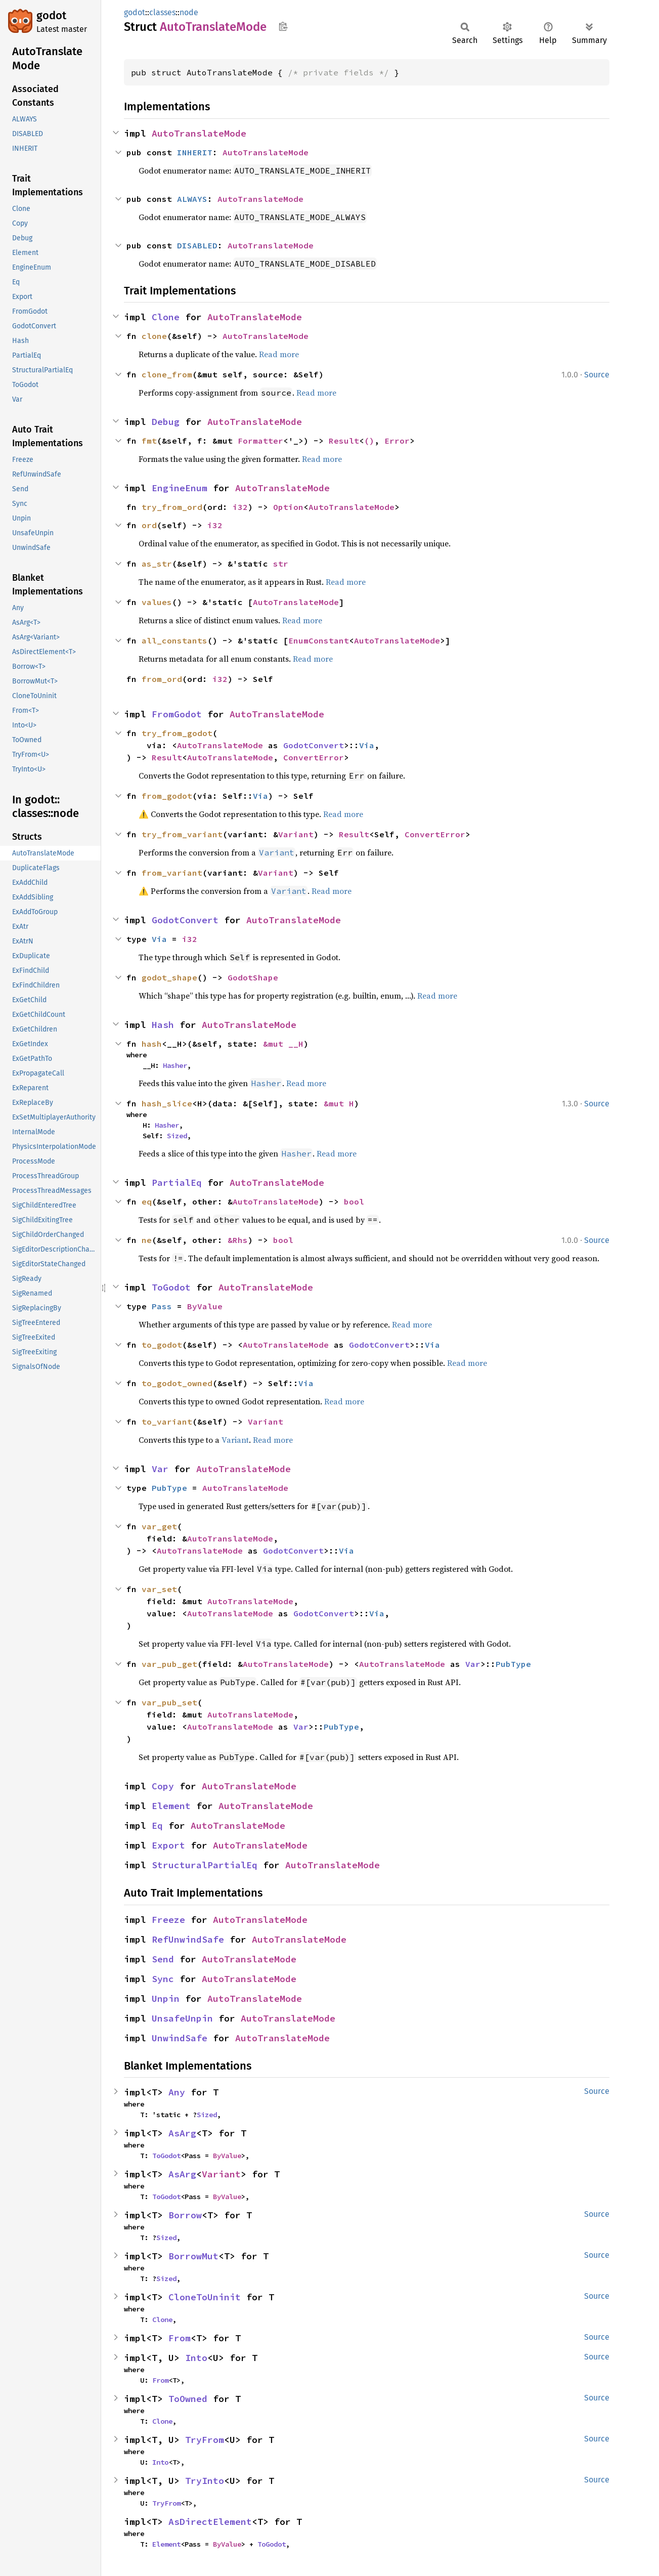 The image size is (659, 2576). What do you see at coordinates (313, 757) in the screenshot?
I see `ConvertError` at bounding box center [313, 757].